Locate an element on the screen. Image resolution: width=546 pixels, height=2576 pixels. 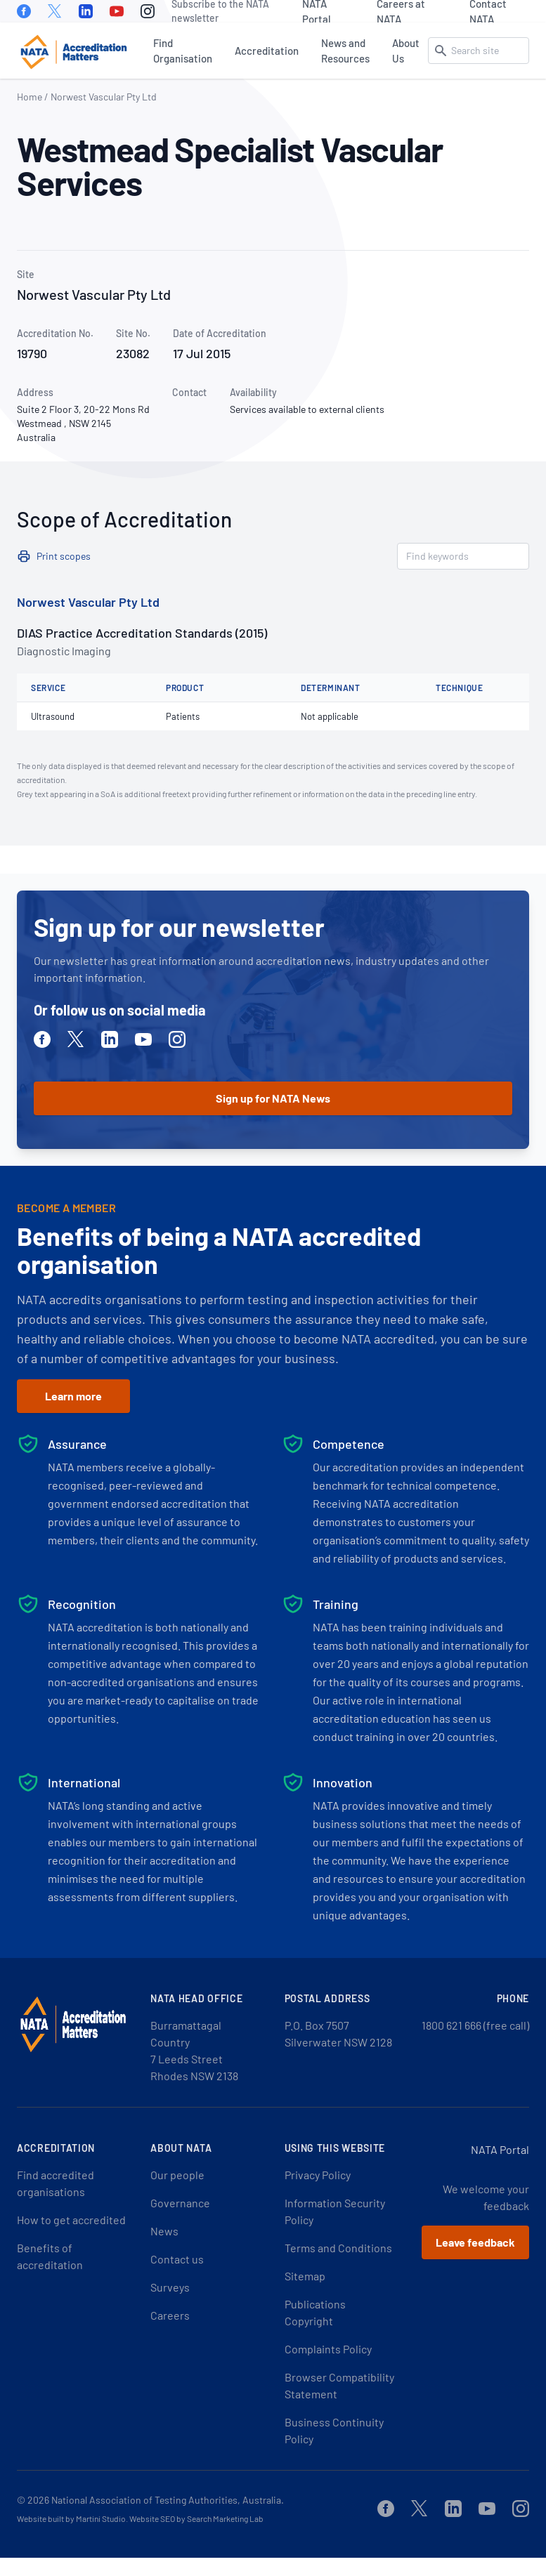
Leave feedback is located at coordinates (475, 2242).